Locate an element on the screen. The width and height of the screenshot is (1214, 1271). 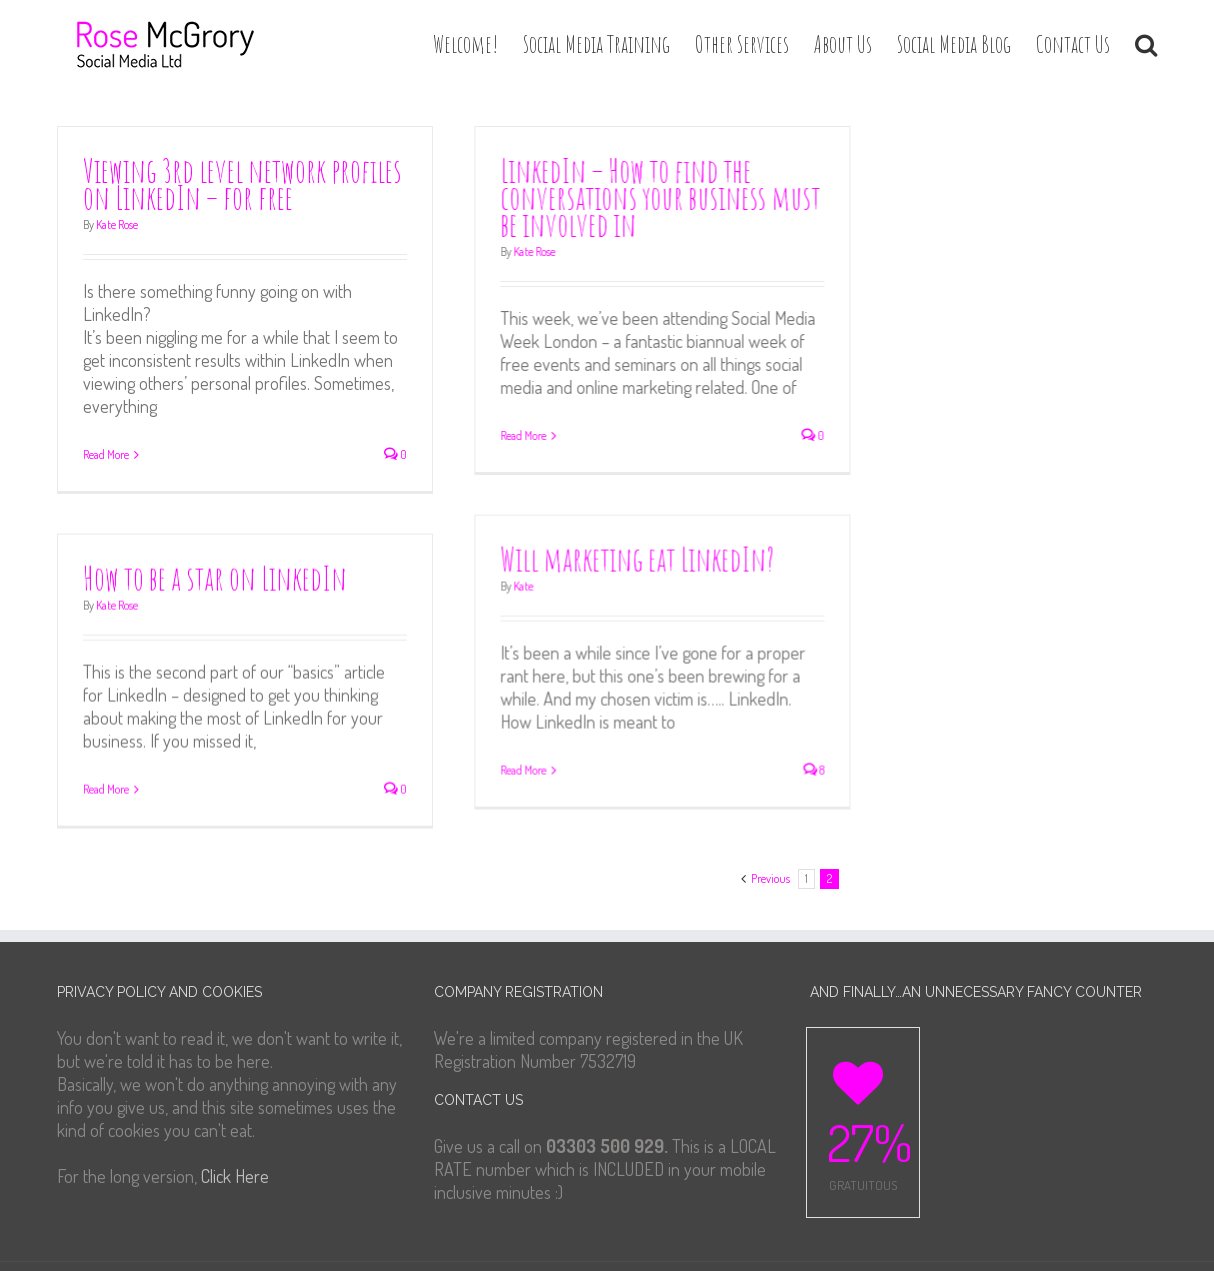
Will marketing eat LinkedIn? is located at coordinates (661, 551).